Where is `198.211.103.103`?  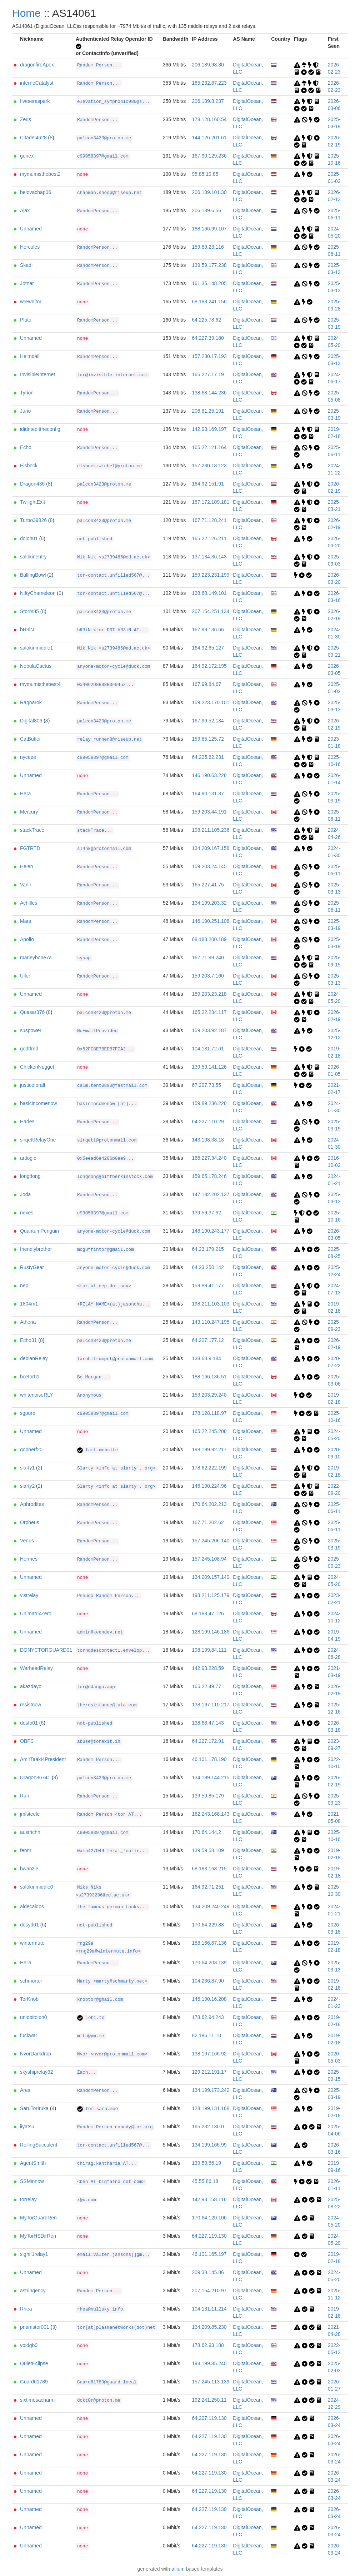 198.211.103.103 is located at coordinates (210, 1304).